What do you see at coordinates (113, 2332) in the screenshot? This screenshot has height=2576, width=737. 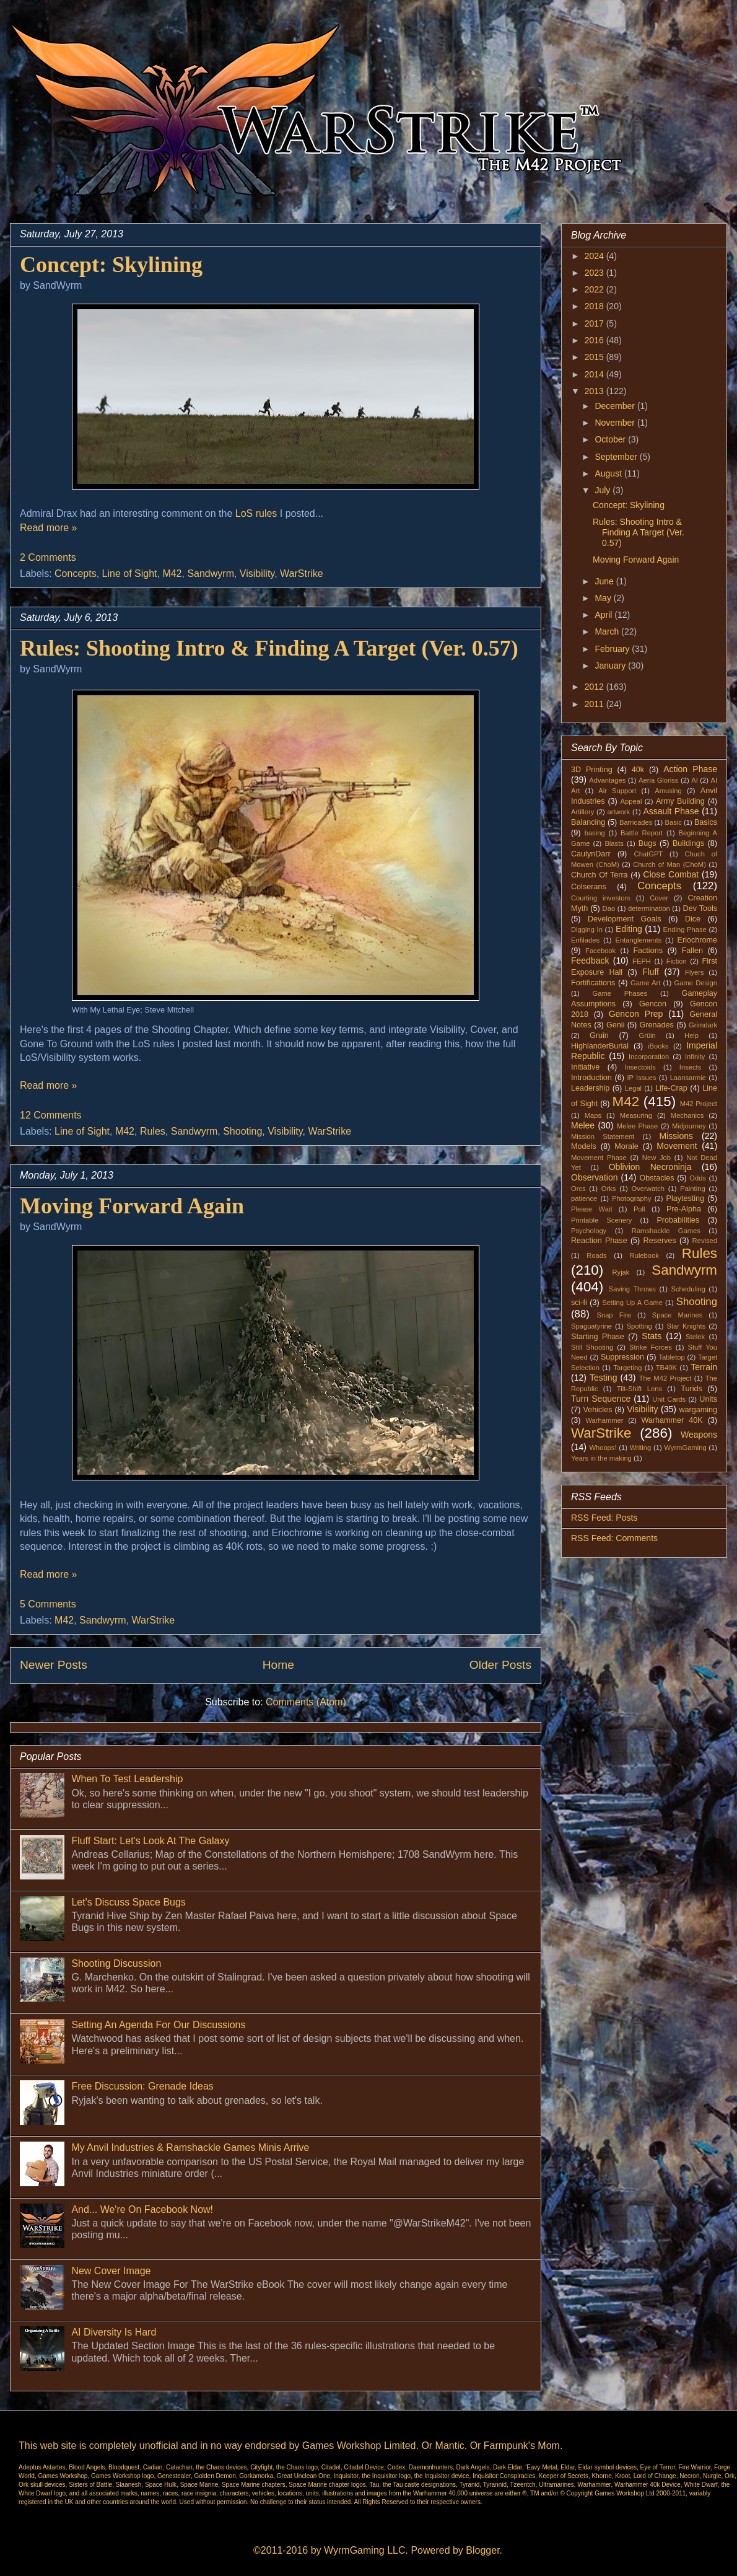 I see `AI Diversity Is Hard` at bounding box center [113, 2332].